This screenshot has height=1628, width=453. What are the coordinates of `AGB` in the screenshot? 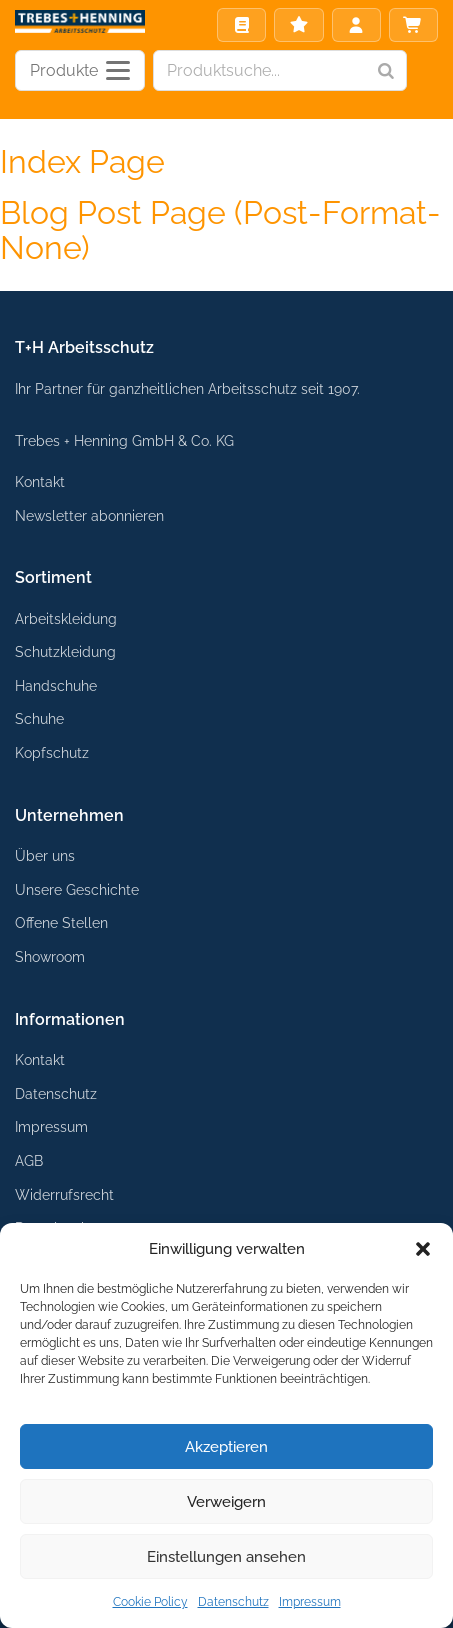 It's located at (29, 1160).